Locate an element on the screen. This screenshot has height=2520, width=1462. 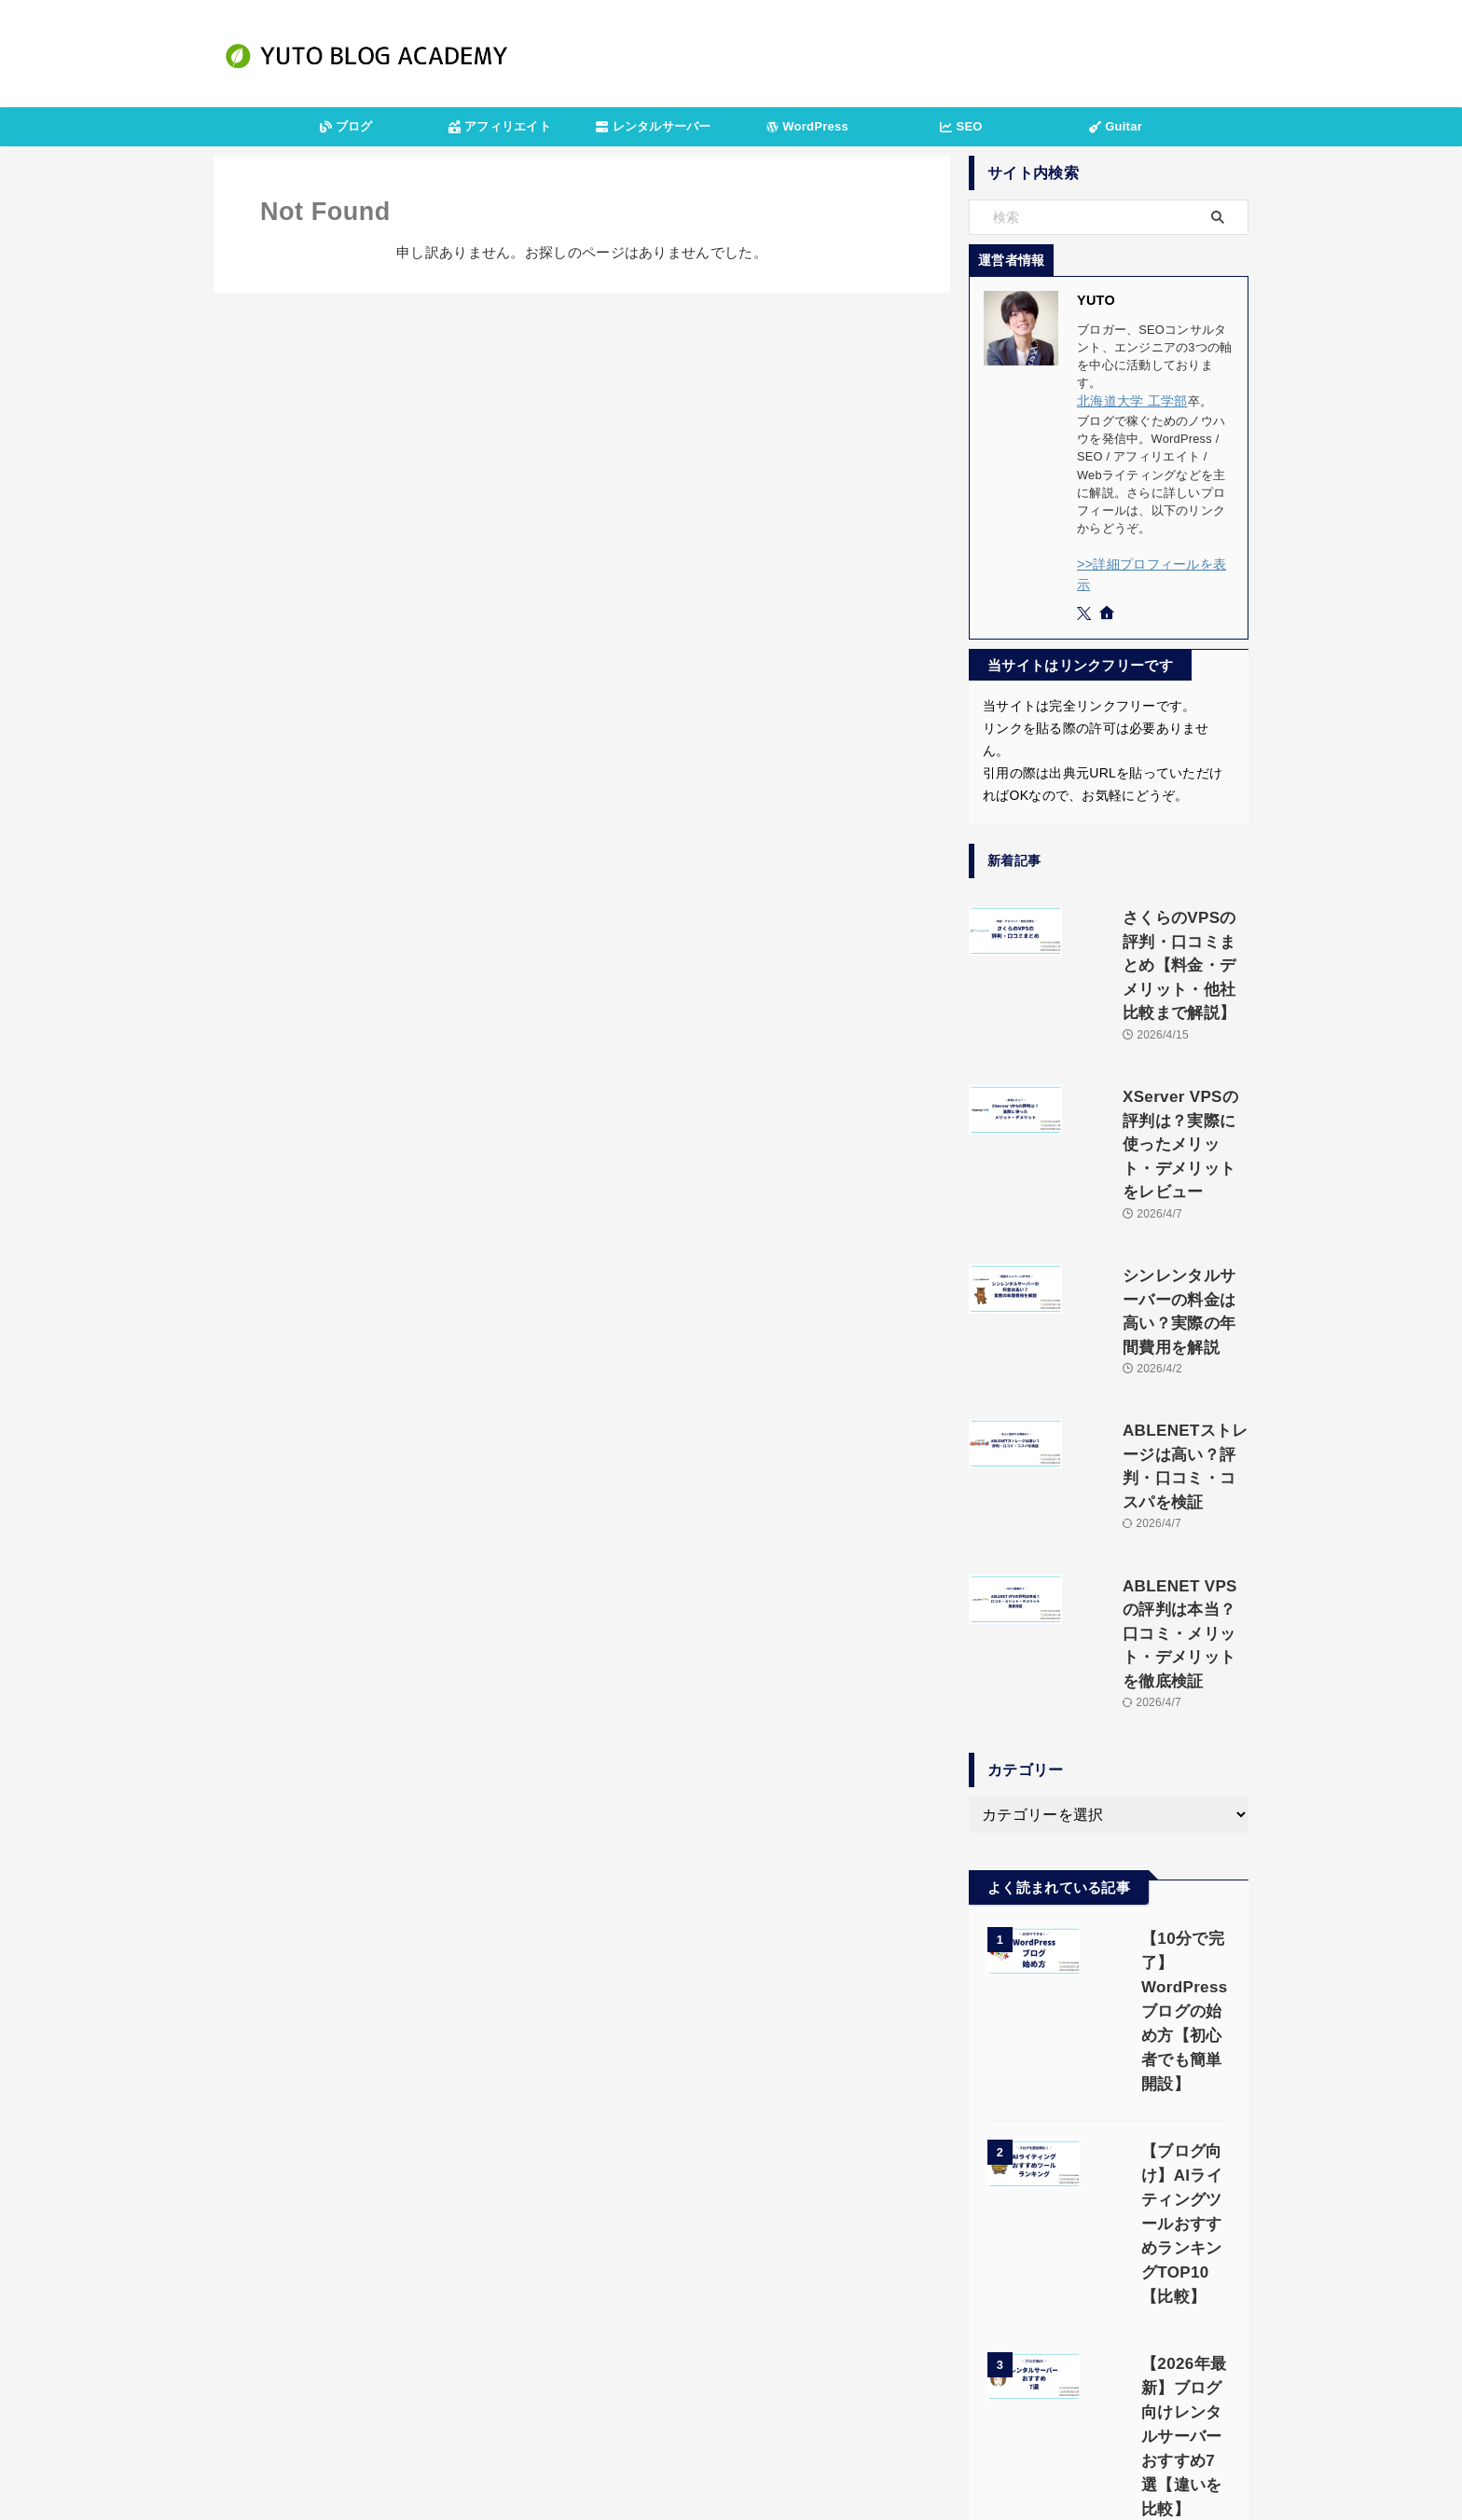
XServer VPSの評判は？実際に使ったメリット・デメリットをレビュー is located at coordinates (1157, 1036).